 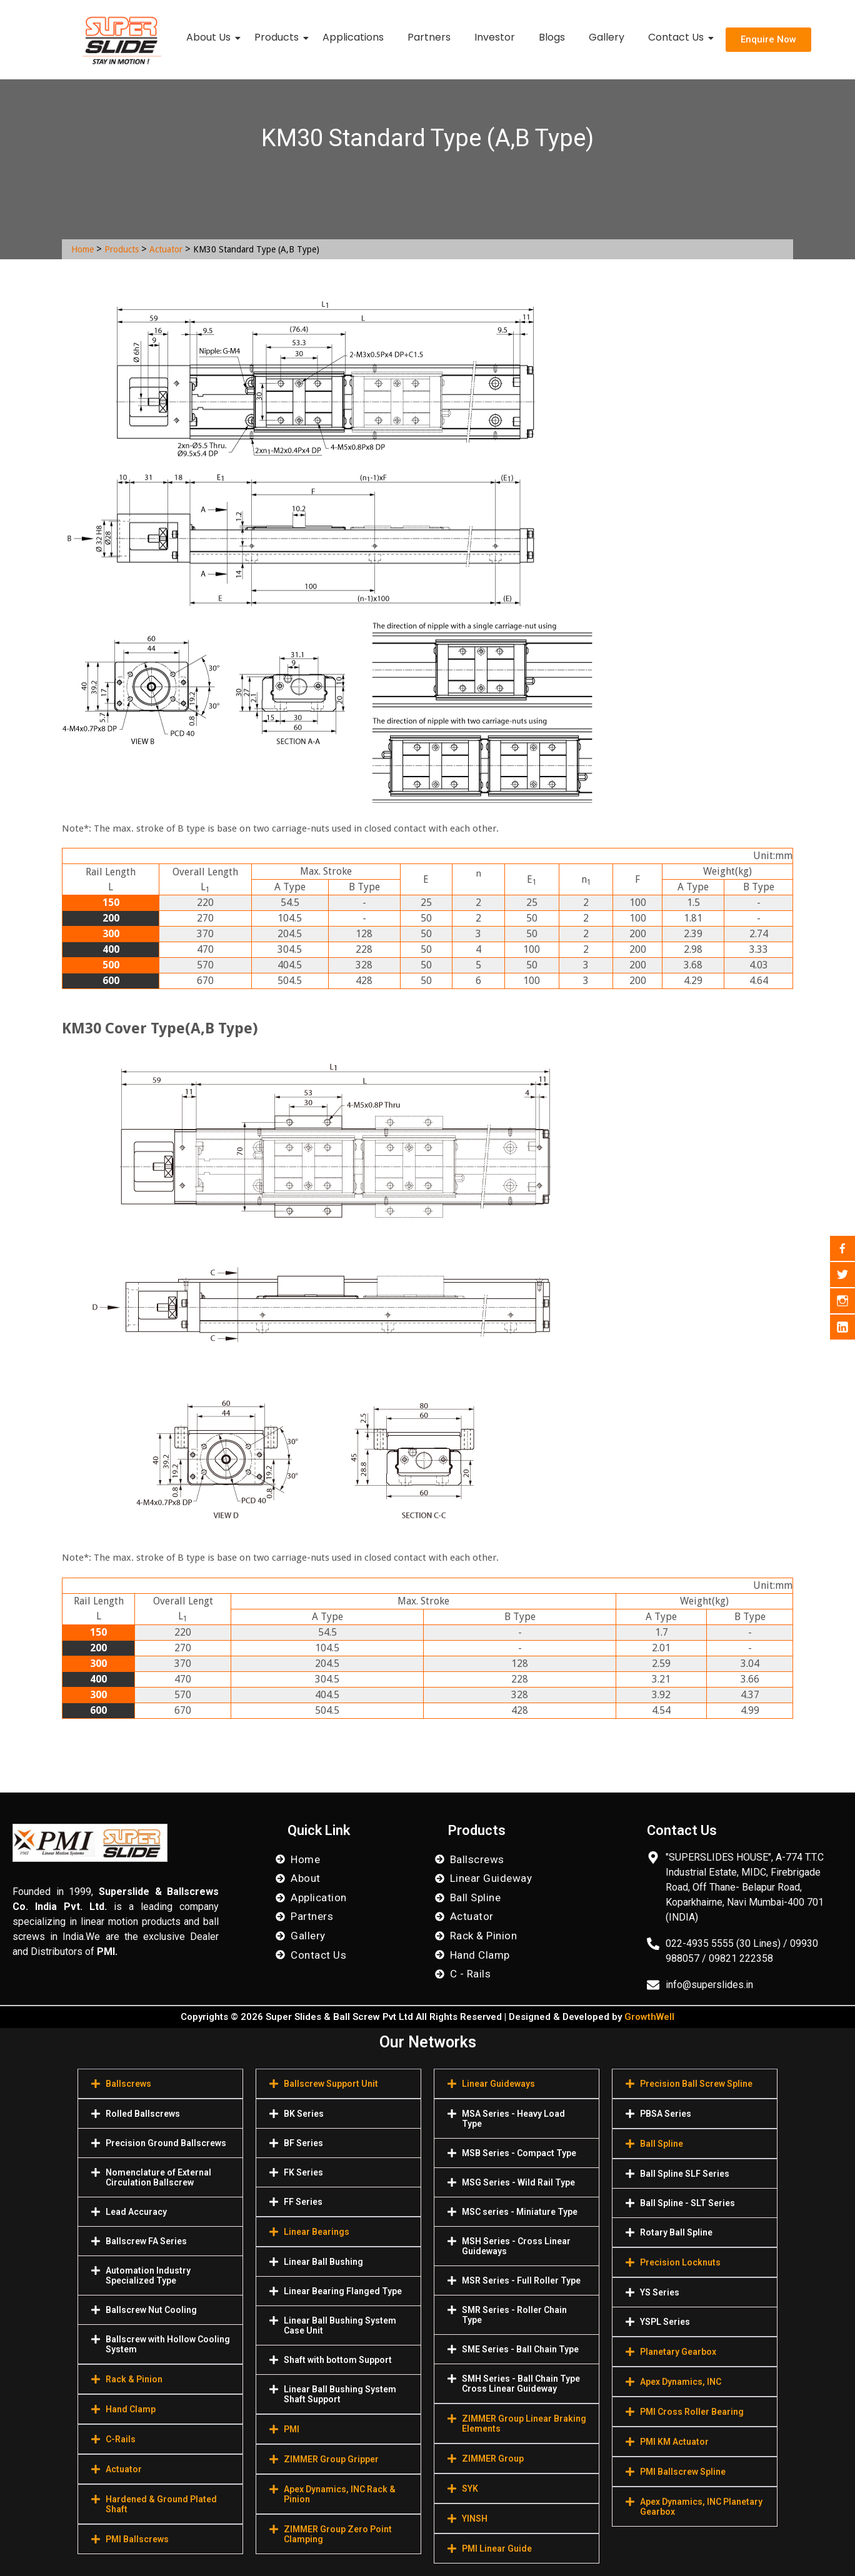 What do you see at coordinates (521, 2384) in the screenshot?
I see `SMH Series - Ball Chain Type Cross Linear Guideway` at bounding box center [521, 2384].